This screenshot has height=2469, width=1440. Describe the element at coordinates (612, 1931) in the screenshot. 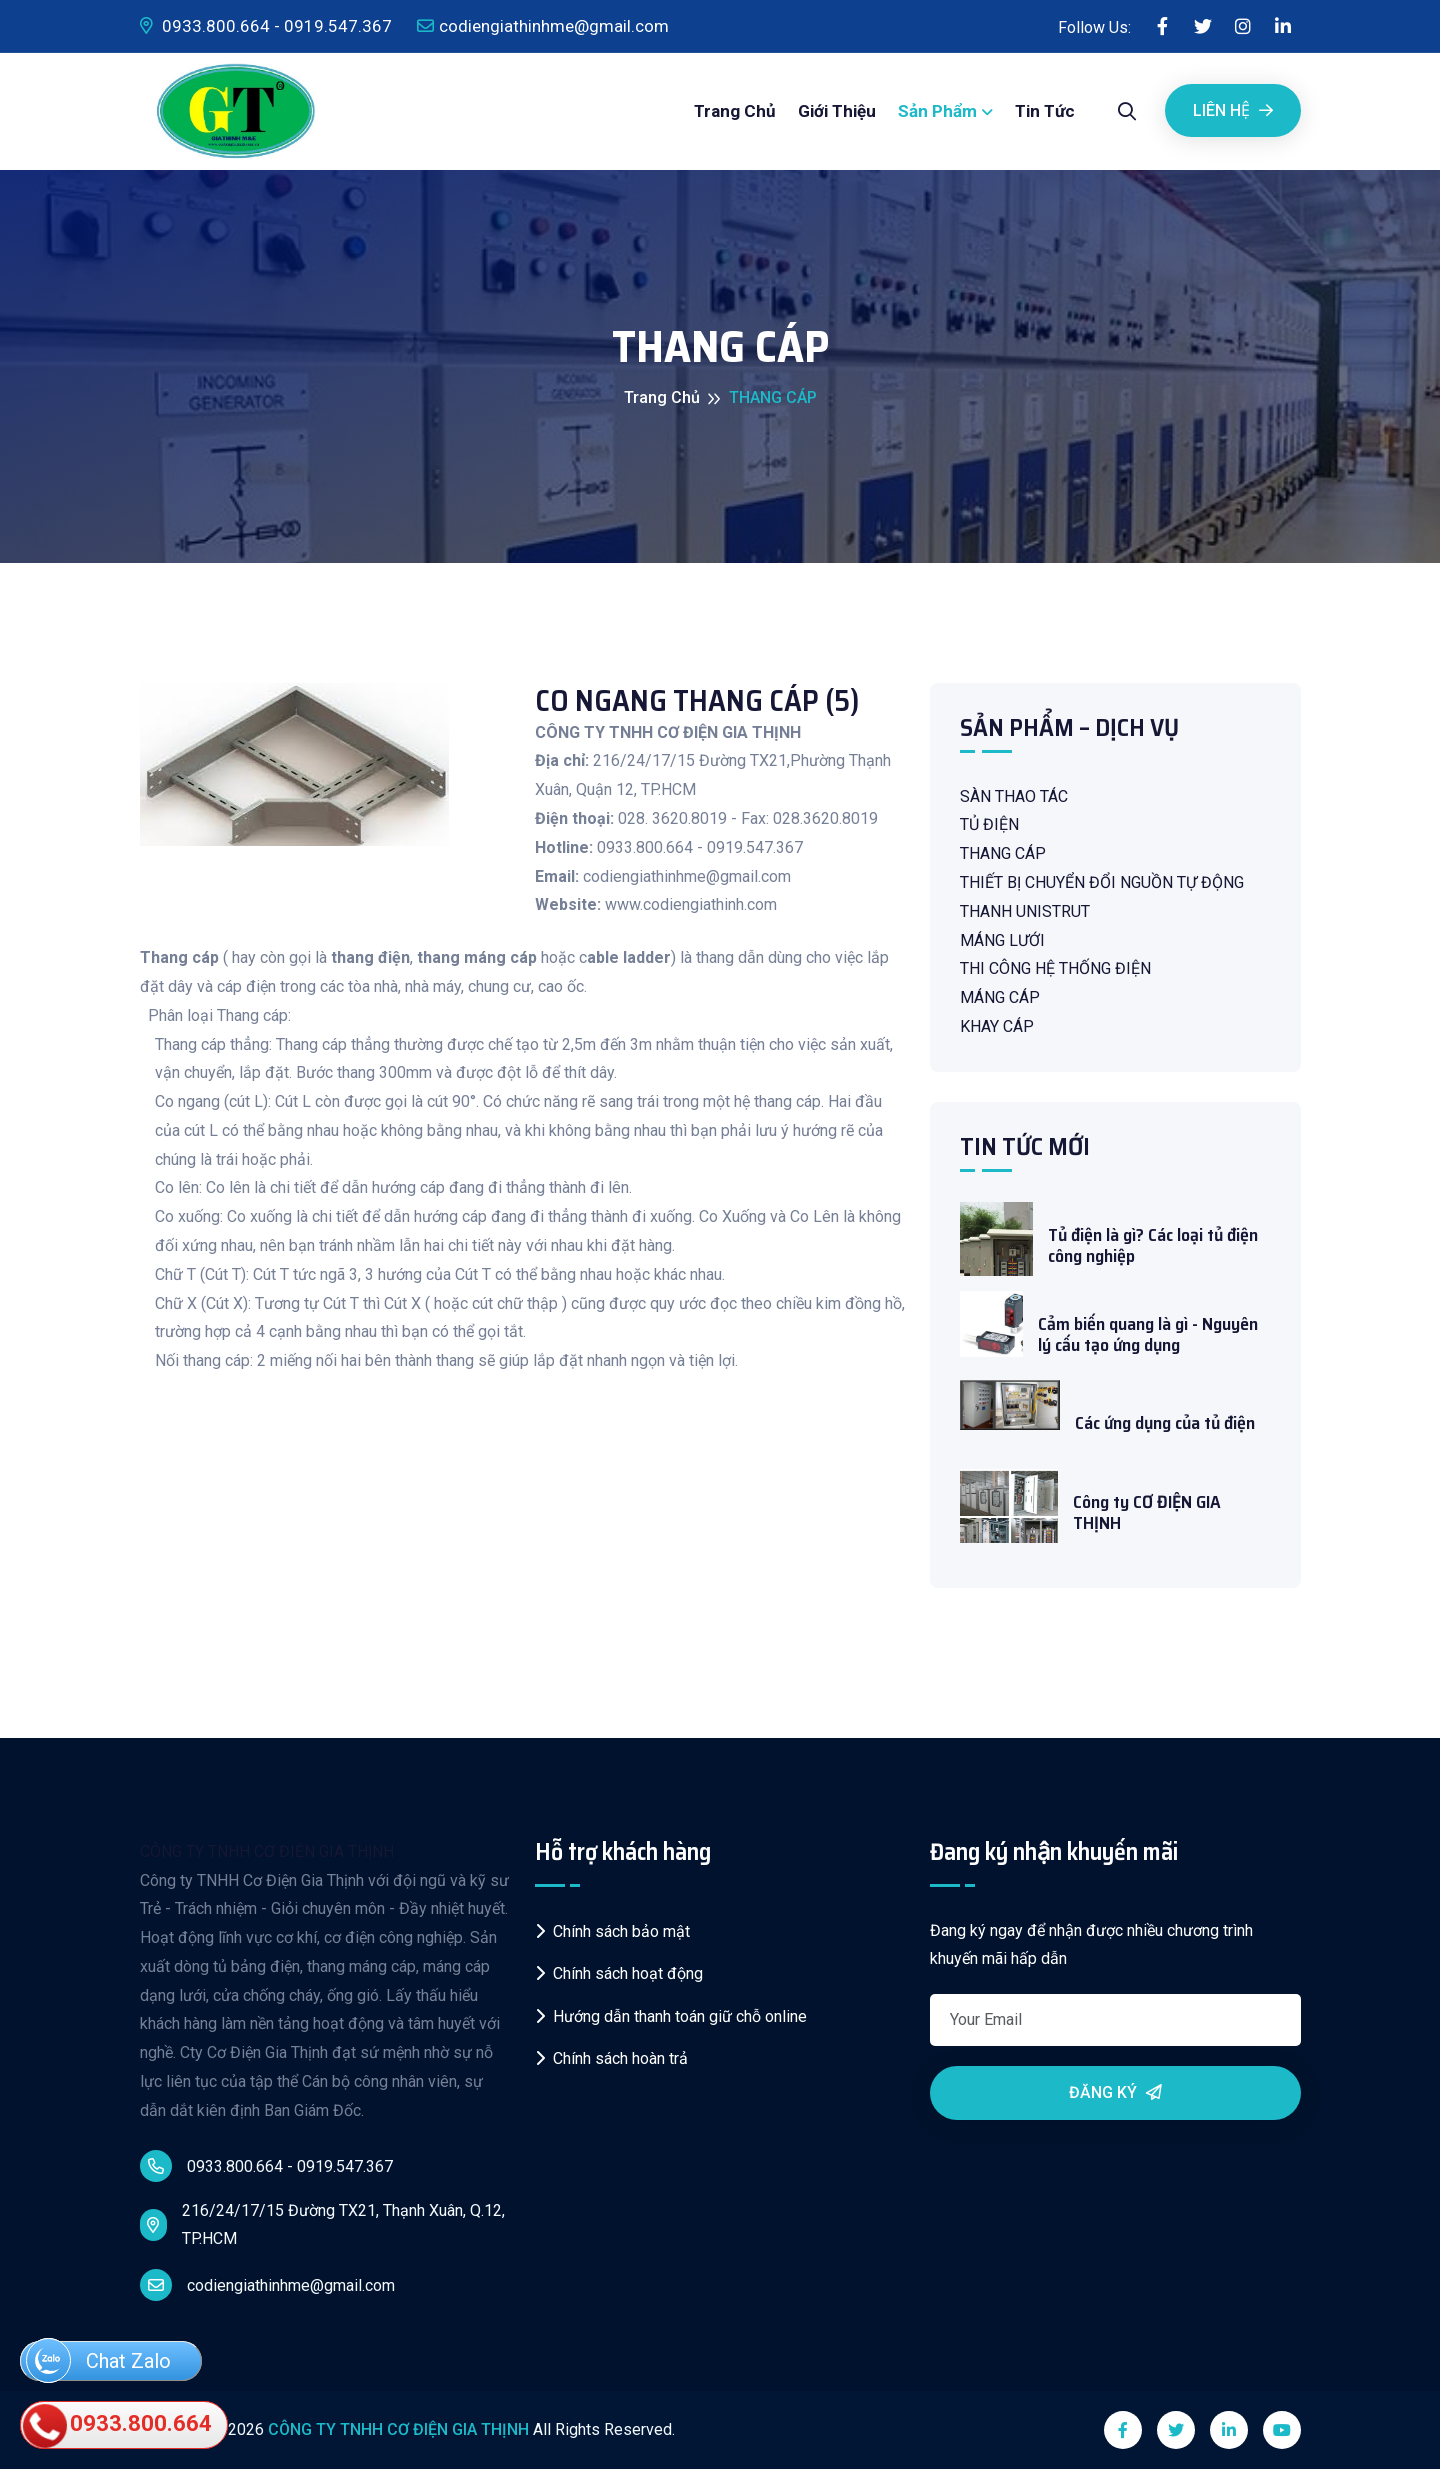

I see `Chính sách bảo mật` at that location.